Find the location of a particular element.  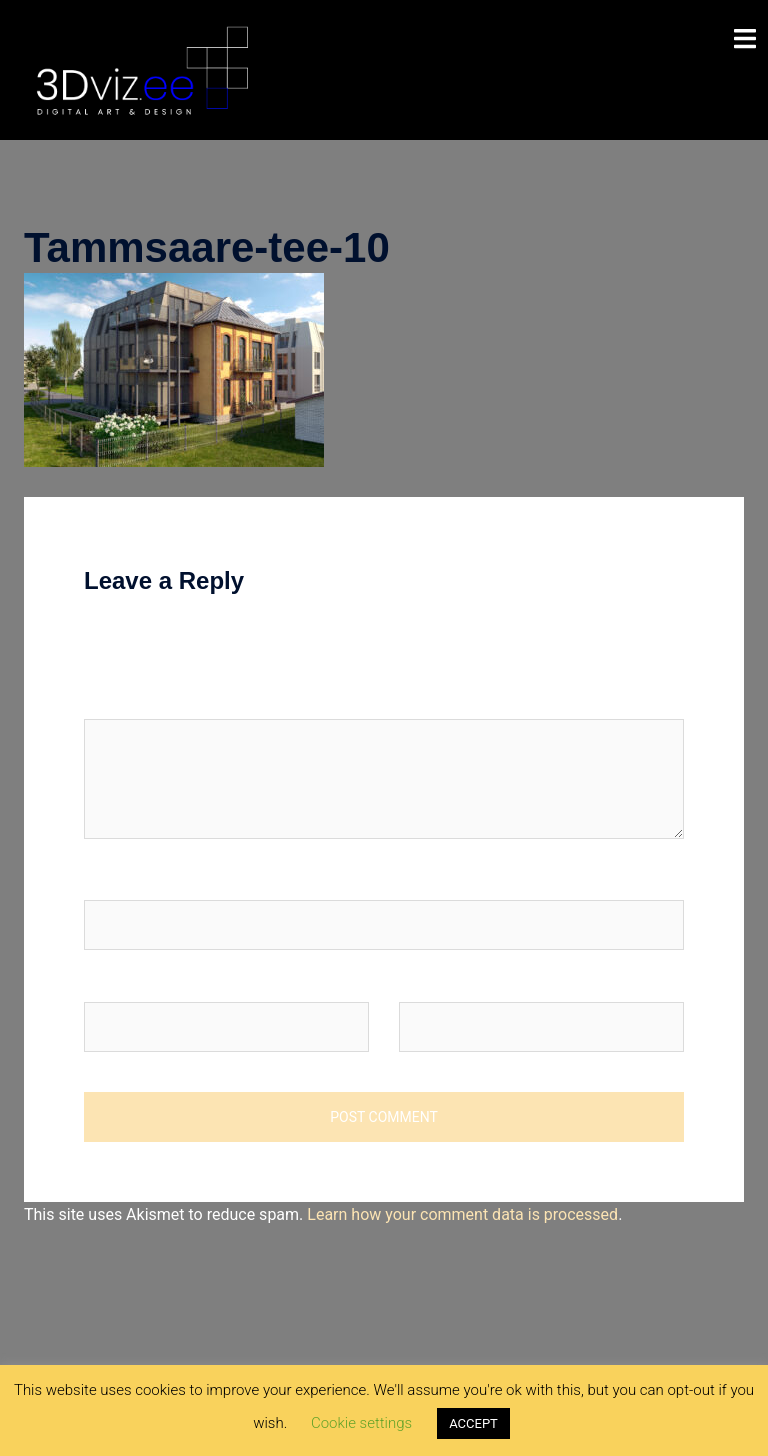

Learn how your comment data is processed is located at coordinates (462, 1214).